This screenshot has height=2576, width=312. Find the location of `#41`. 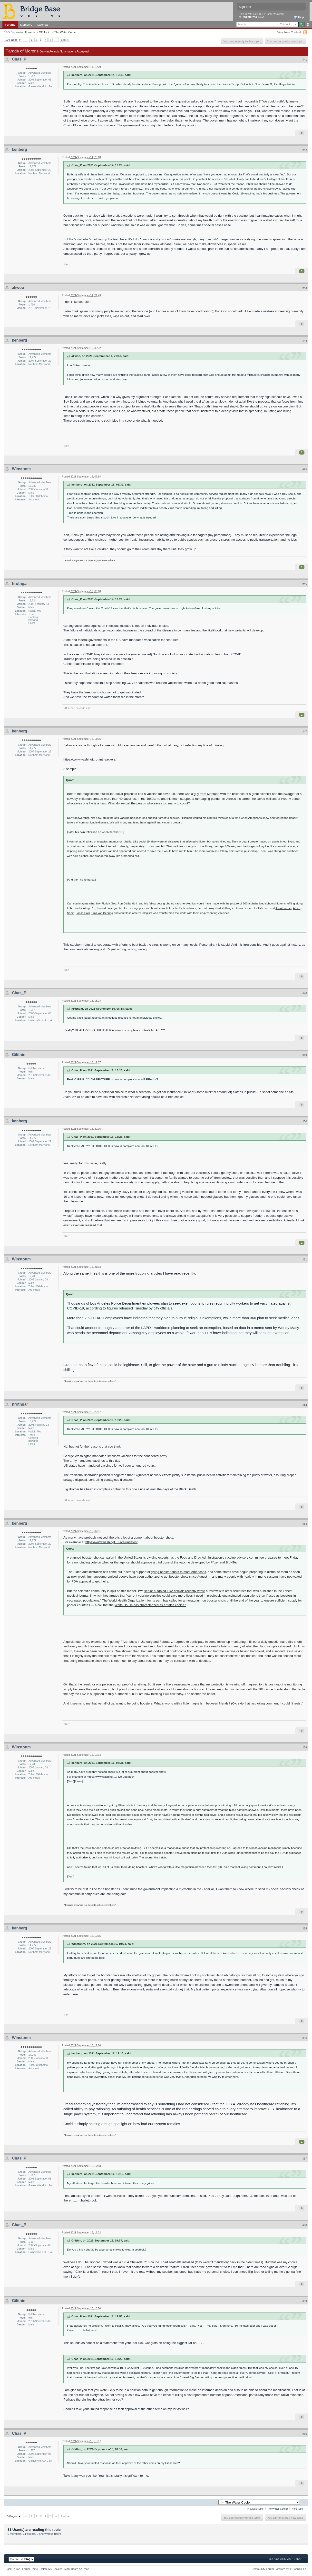

#41 is located at coordinates (304, 59).